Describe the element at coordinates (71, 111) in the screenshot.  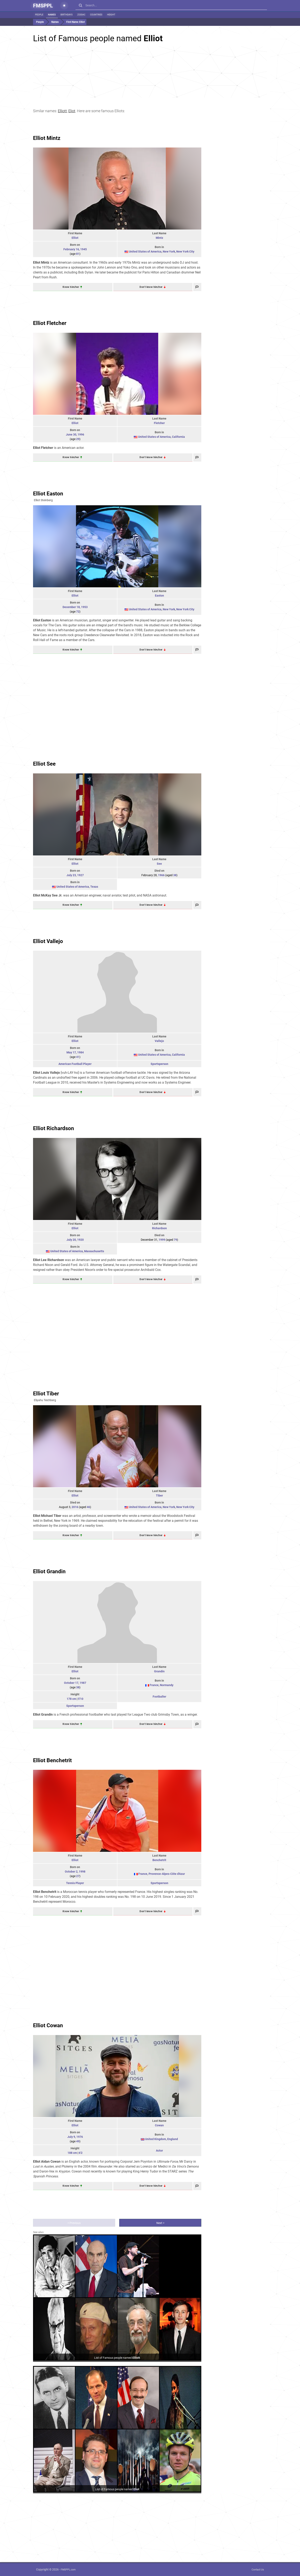
I see `Eliot` at that location.